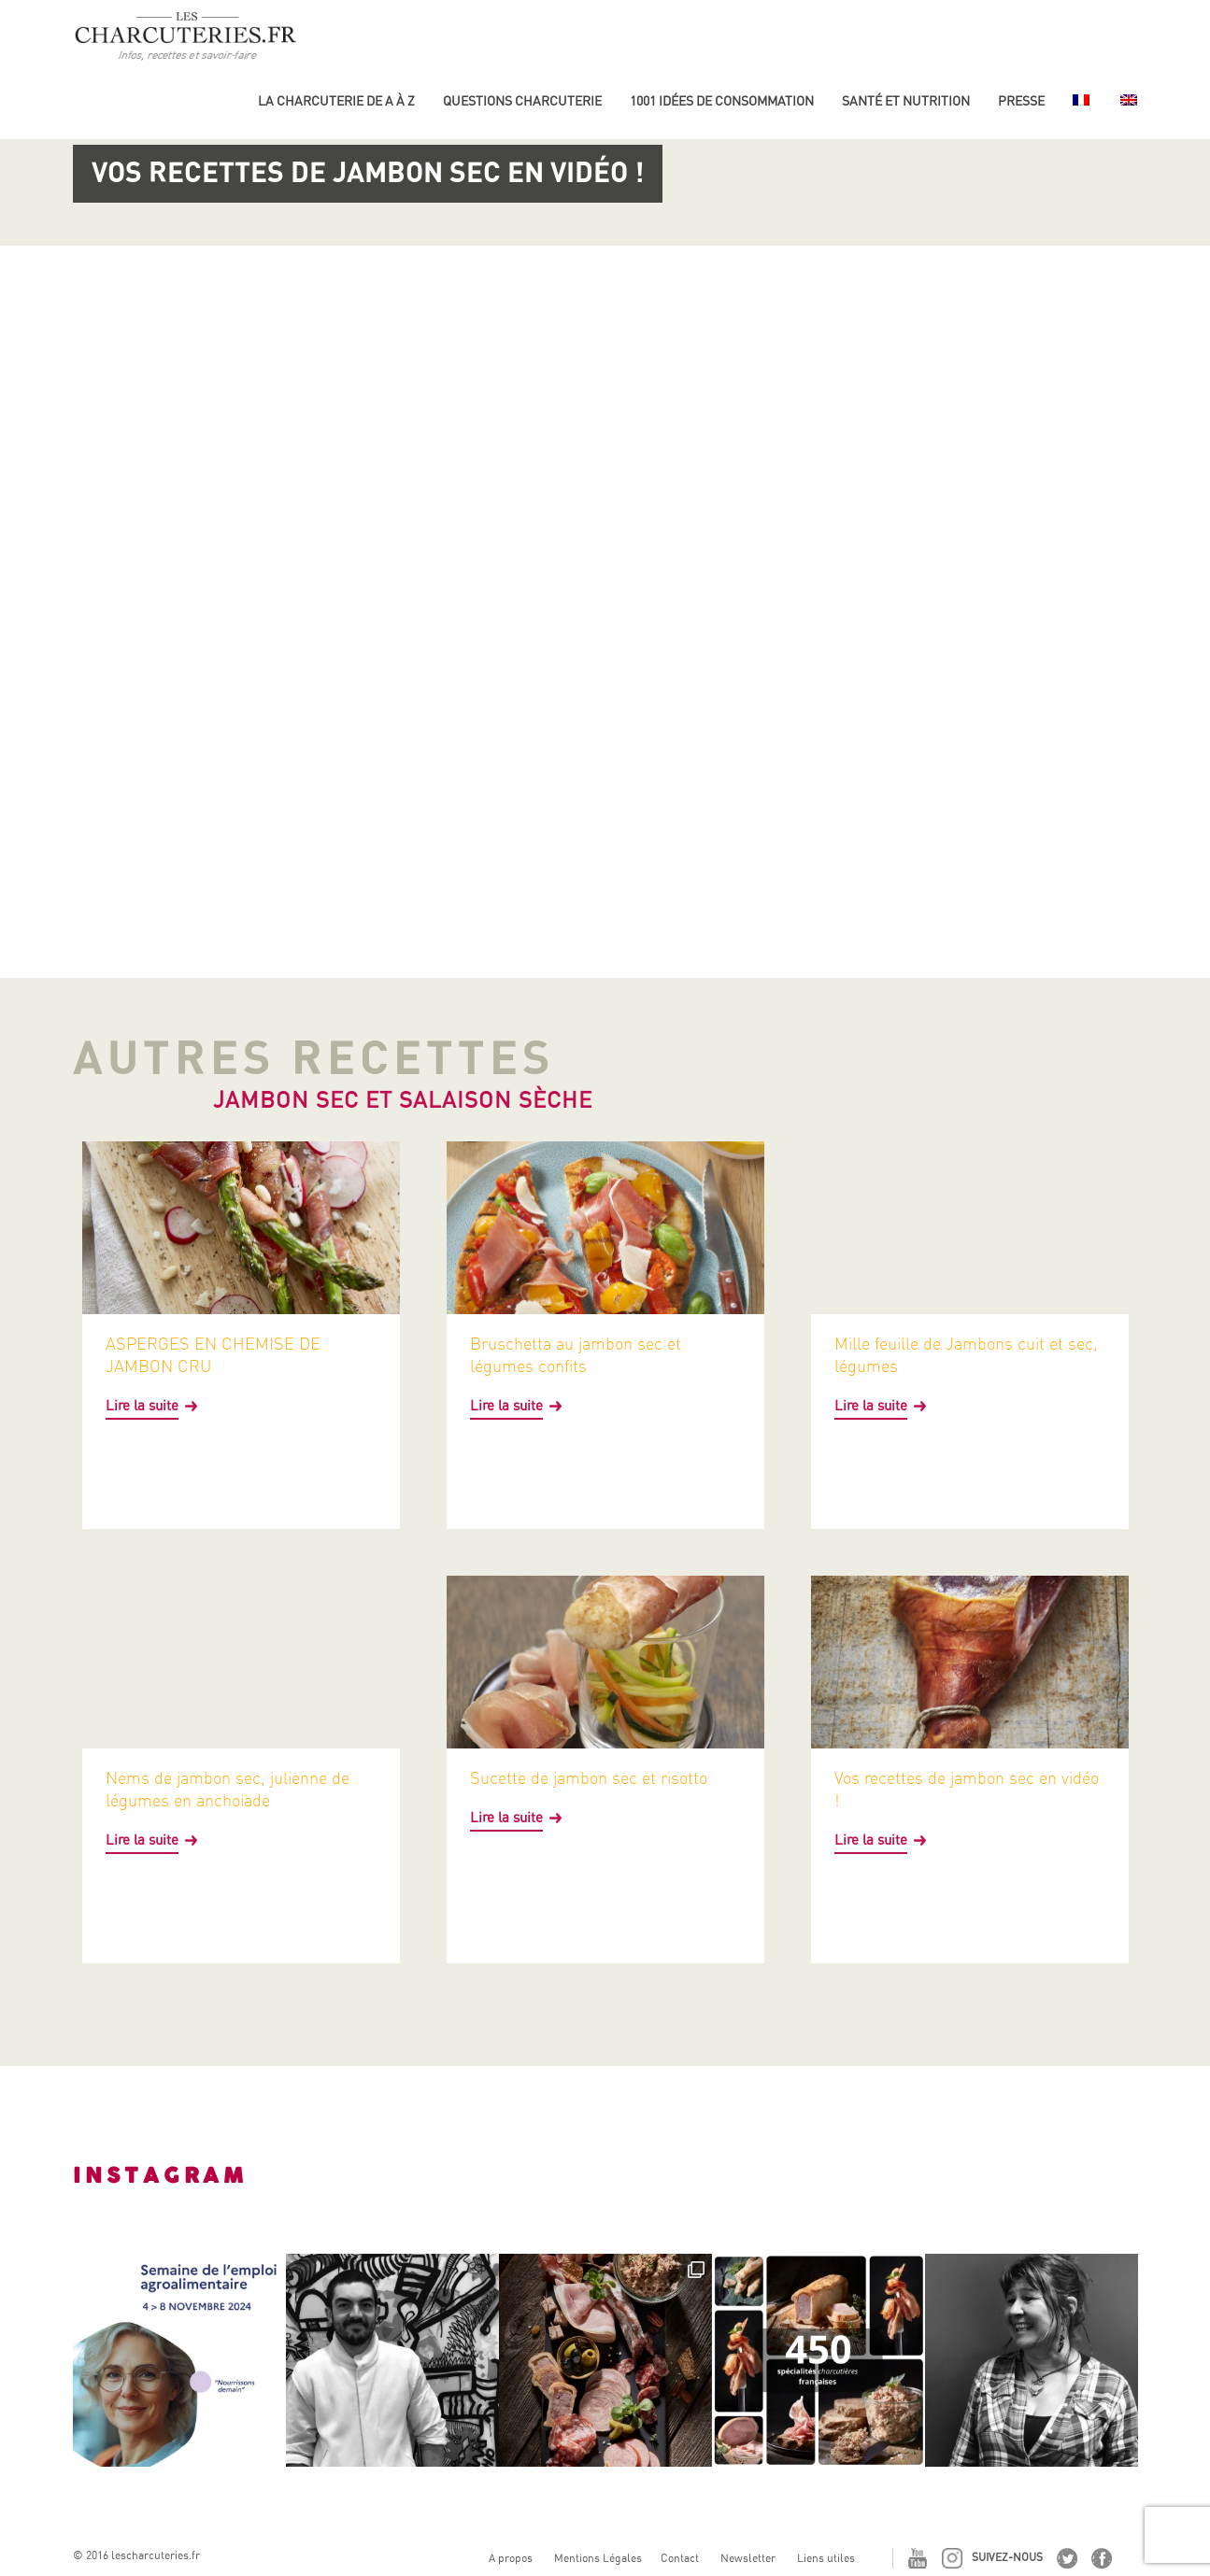  Describe the element at coordinates (906, 100) in the screenshot. I see `Santé et nutrition` at that location.